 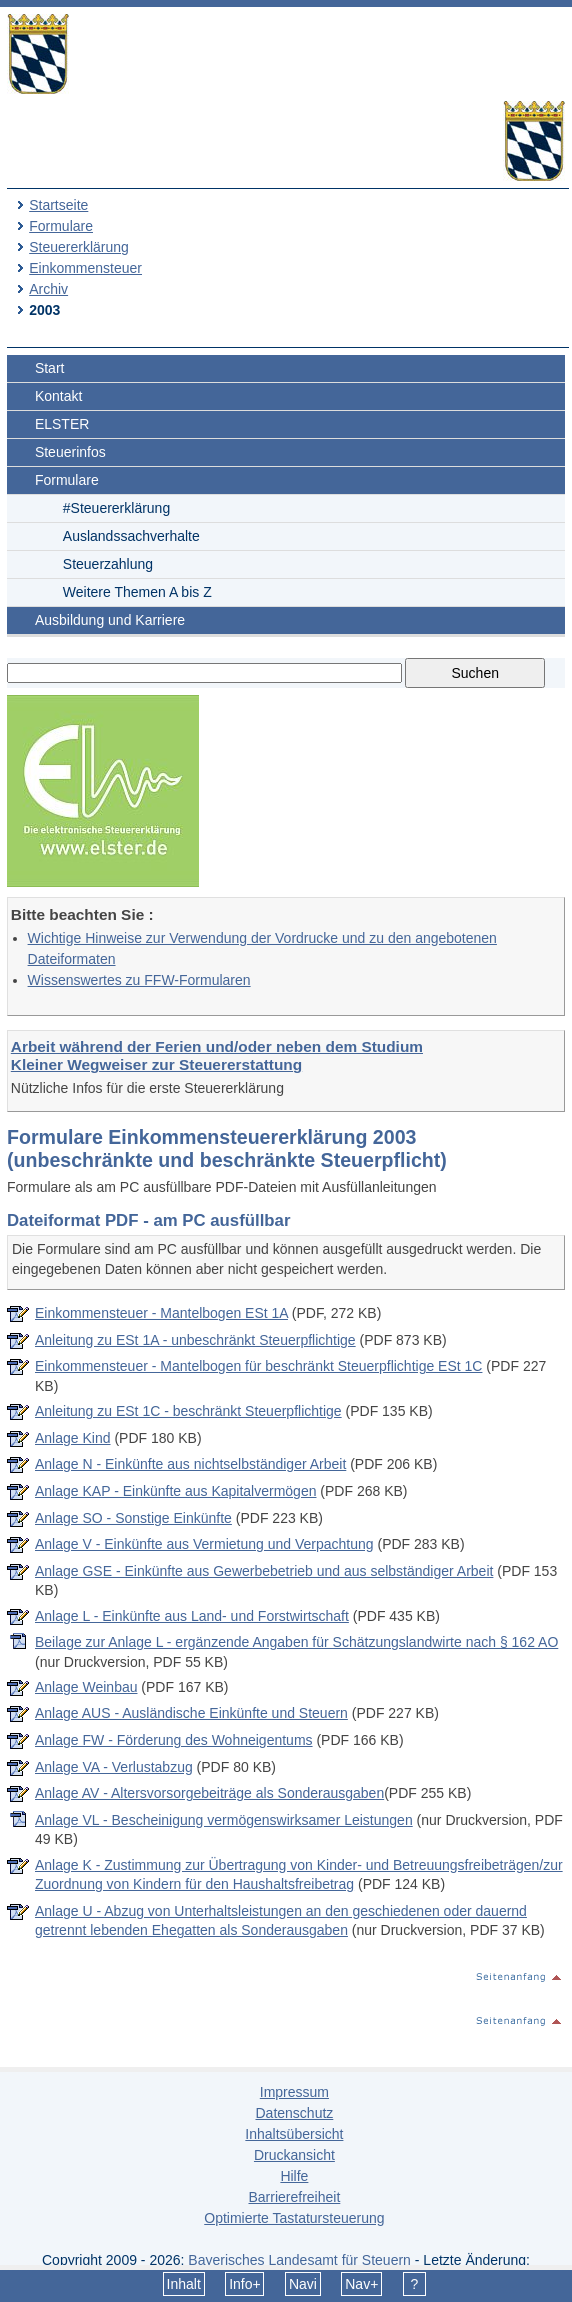 I want to click on Anlage AUS - Ausländische Einkünfte und Steuern, so click(x=191, y=1713).